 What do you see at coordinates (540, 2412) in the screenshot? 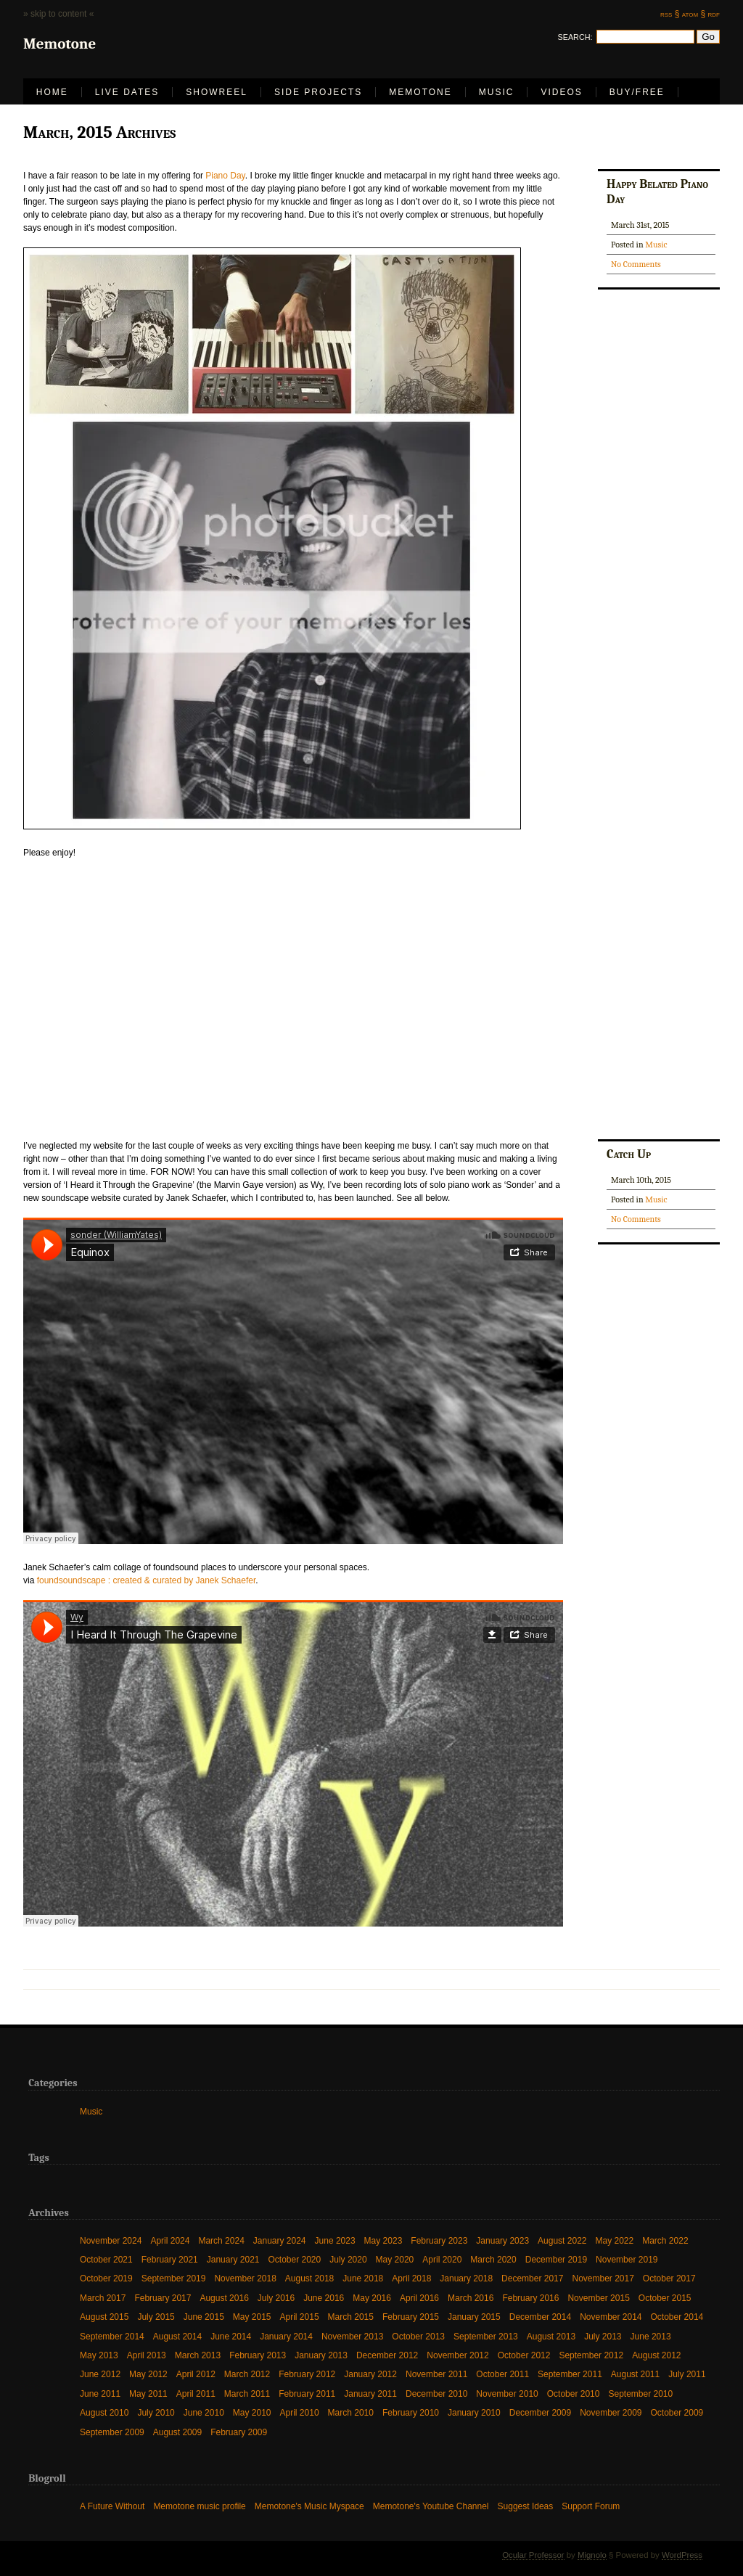
I see `December 2009` at bounding box center [540, 2412].